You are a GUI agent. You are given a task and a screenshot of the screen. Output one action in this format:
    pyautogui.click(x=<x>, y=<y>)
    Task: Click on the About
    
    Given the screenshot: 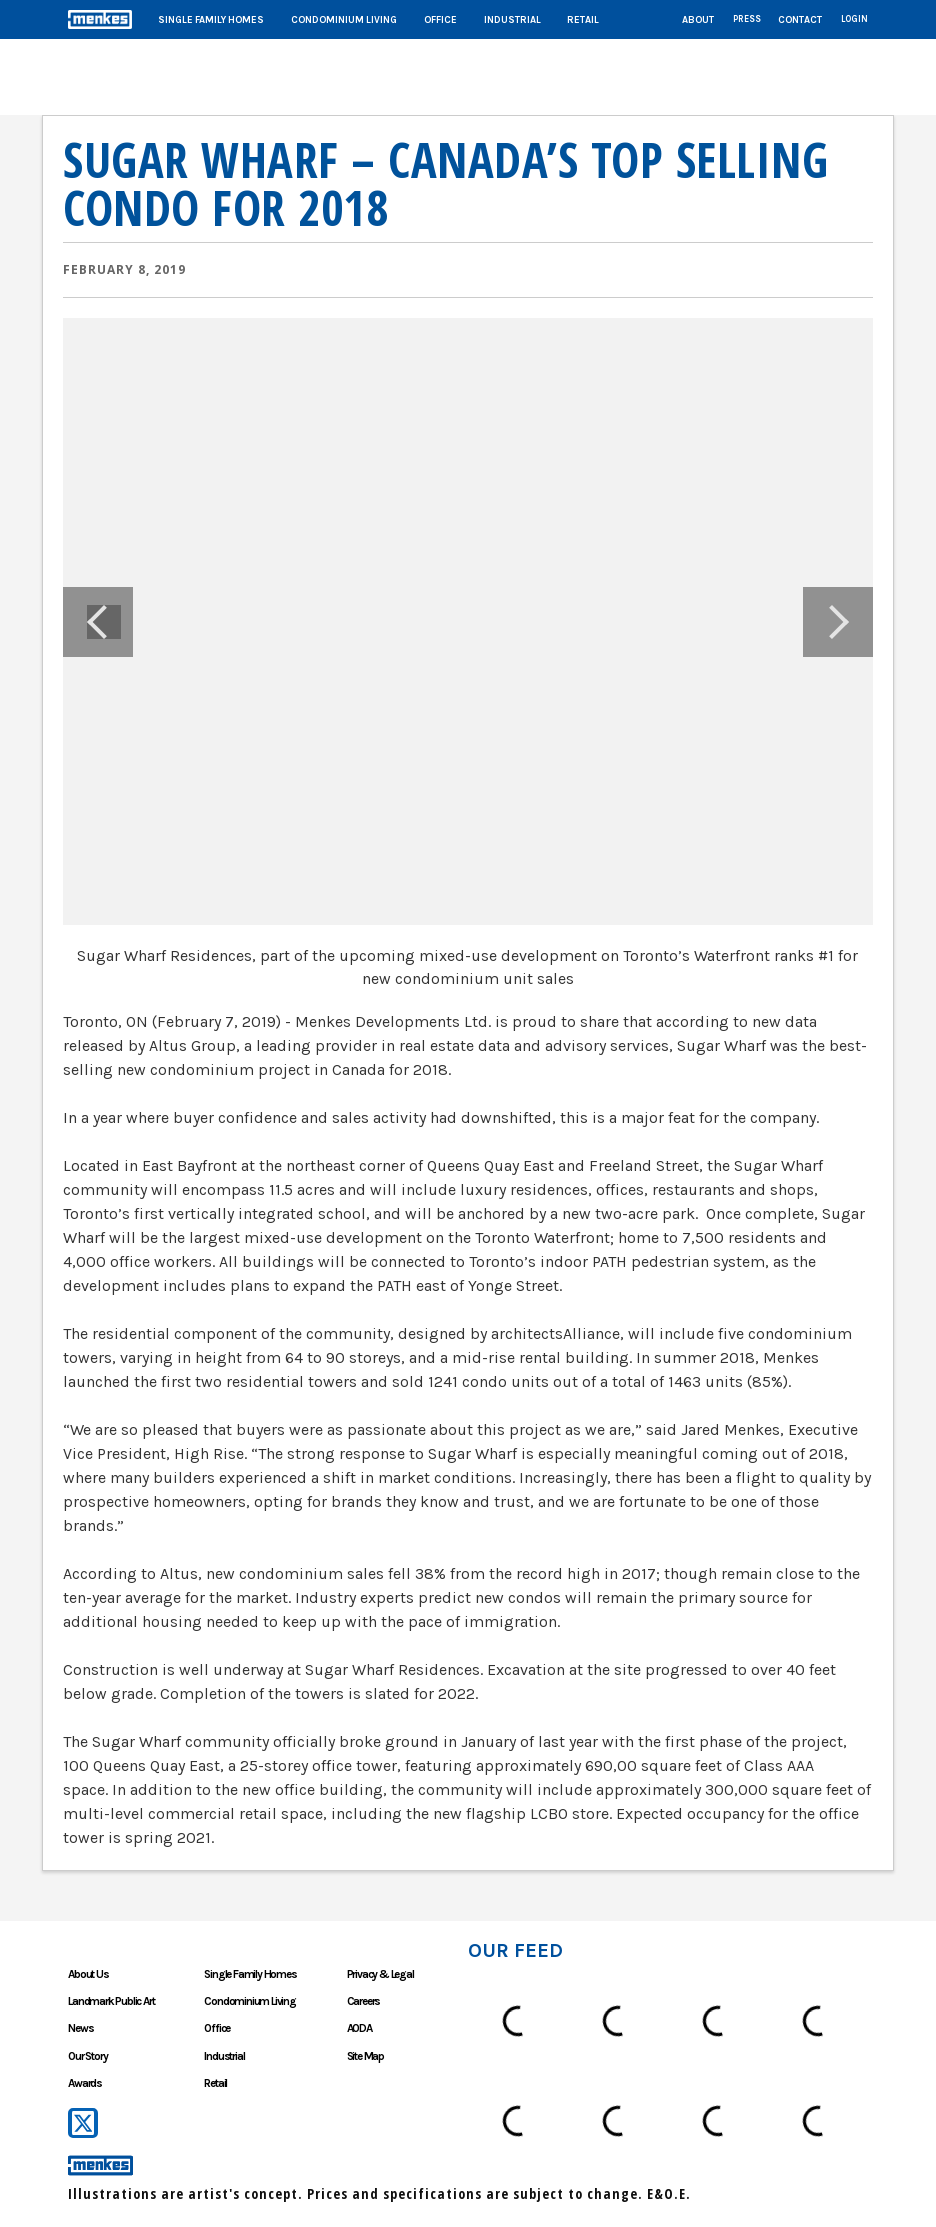 What is the action you would take?
    pyautogui.click(x=698, y=19)
    